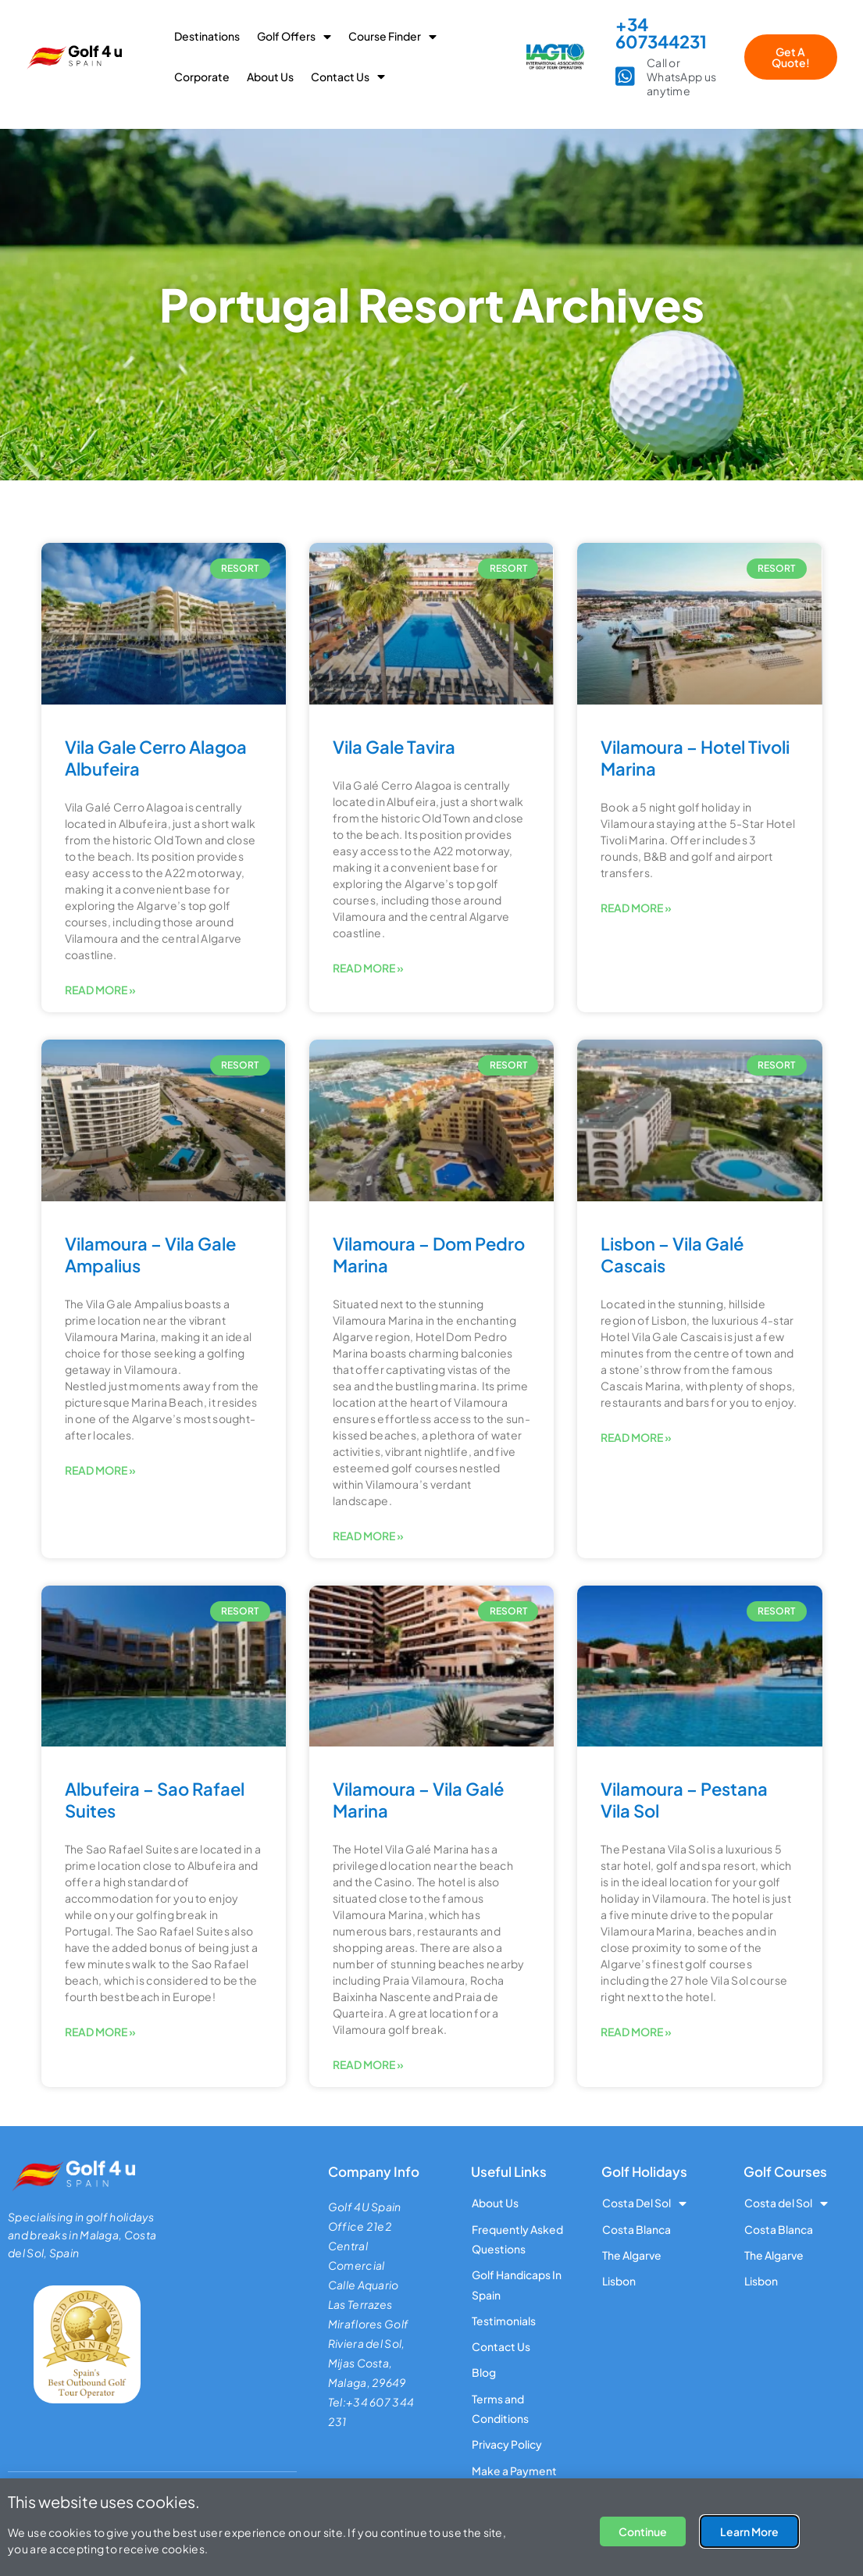 This screenshot has width=863, height=2576. Describe the element at coordinates (500, 2409) in the screenshot. I see `Terms and Conditions [menuitem]` at that location.